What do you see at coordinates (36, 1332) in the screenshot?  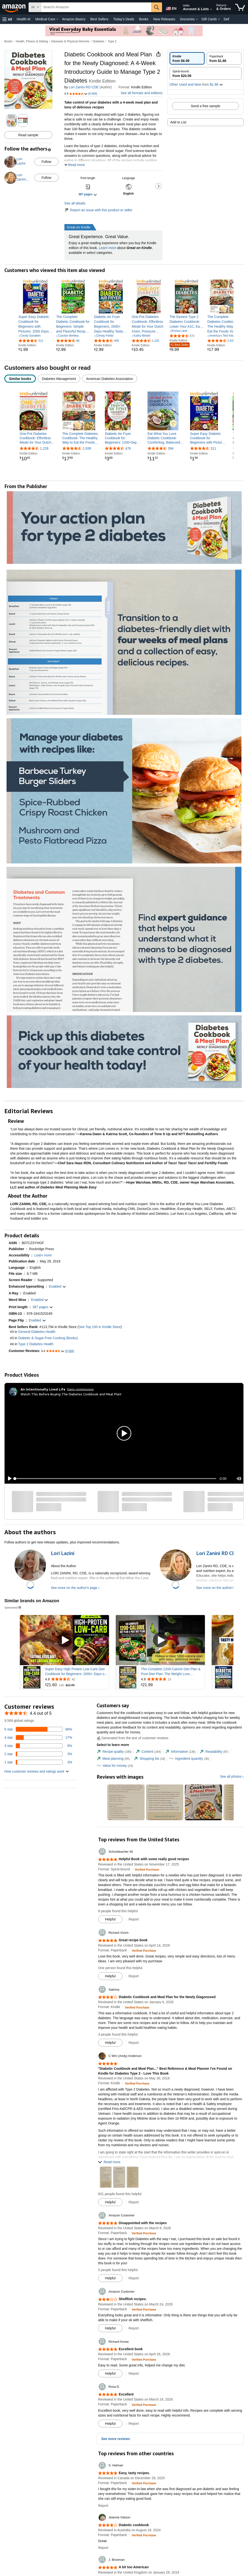 I see `General Diabetes Health` at bounding box center [36, 1332].